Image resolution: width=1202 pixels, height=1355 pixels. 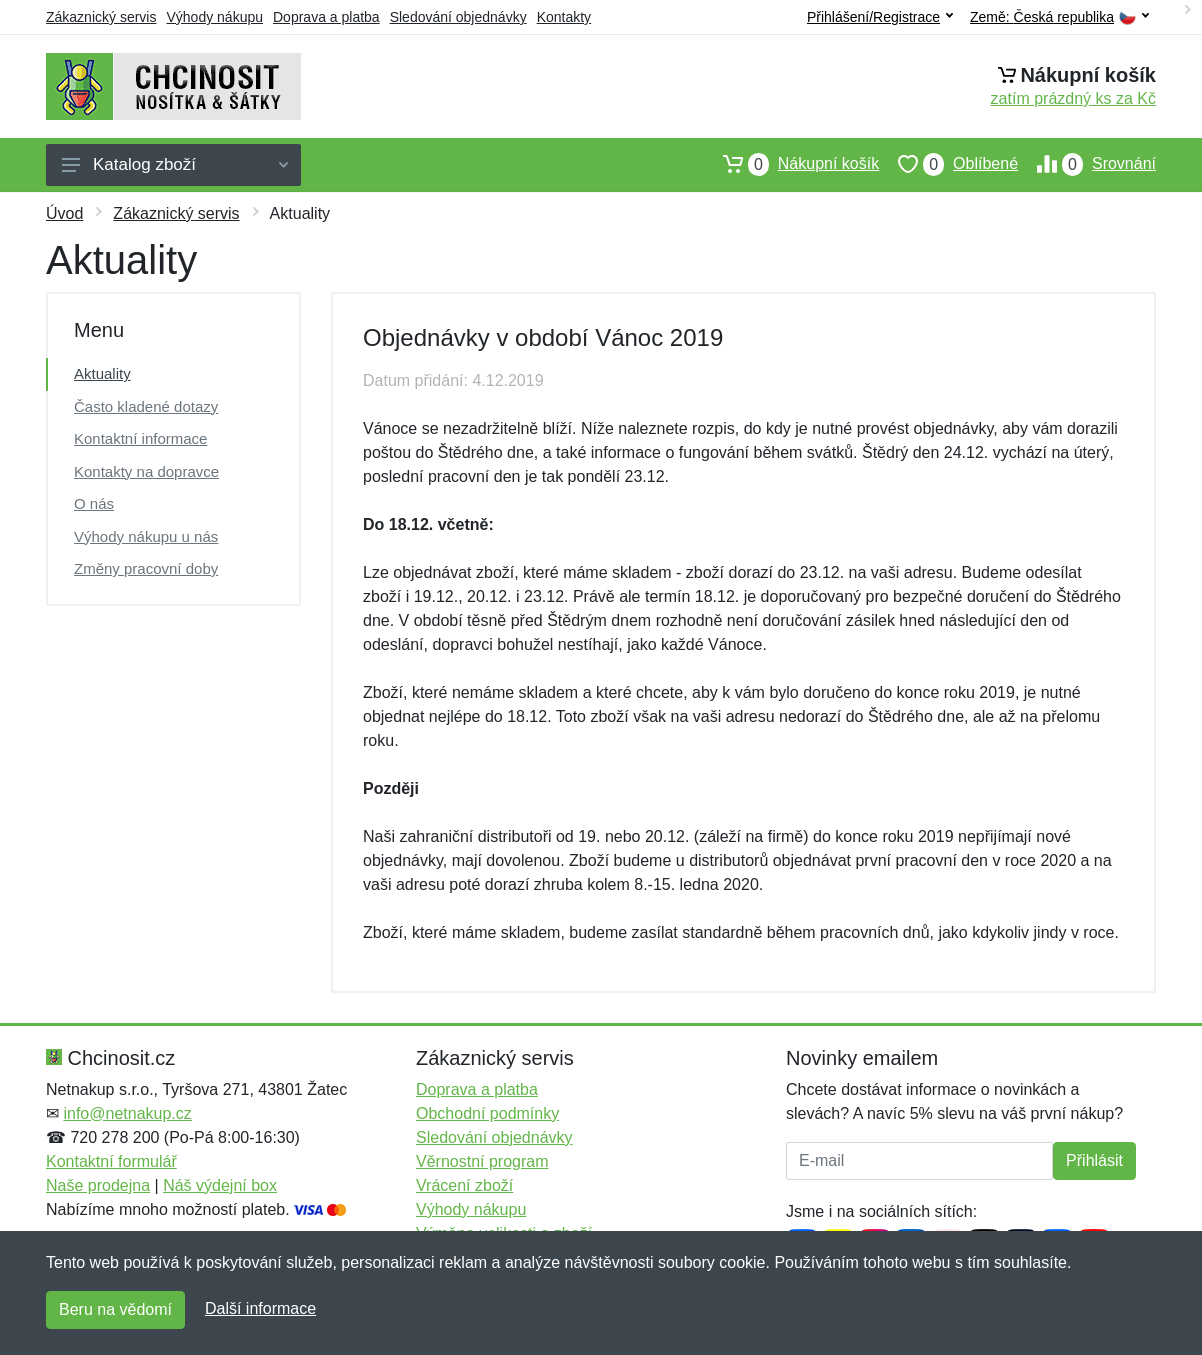 I want to click on Katalog zboží, so click(x=175, y=164).